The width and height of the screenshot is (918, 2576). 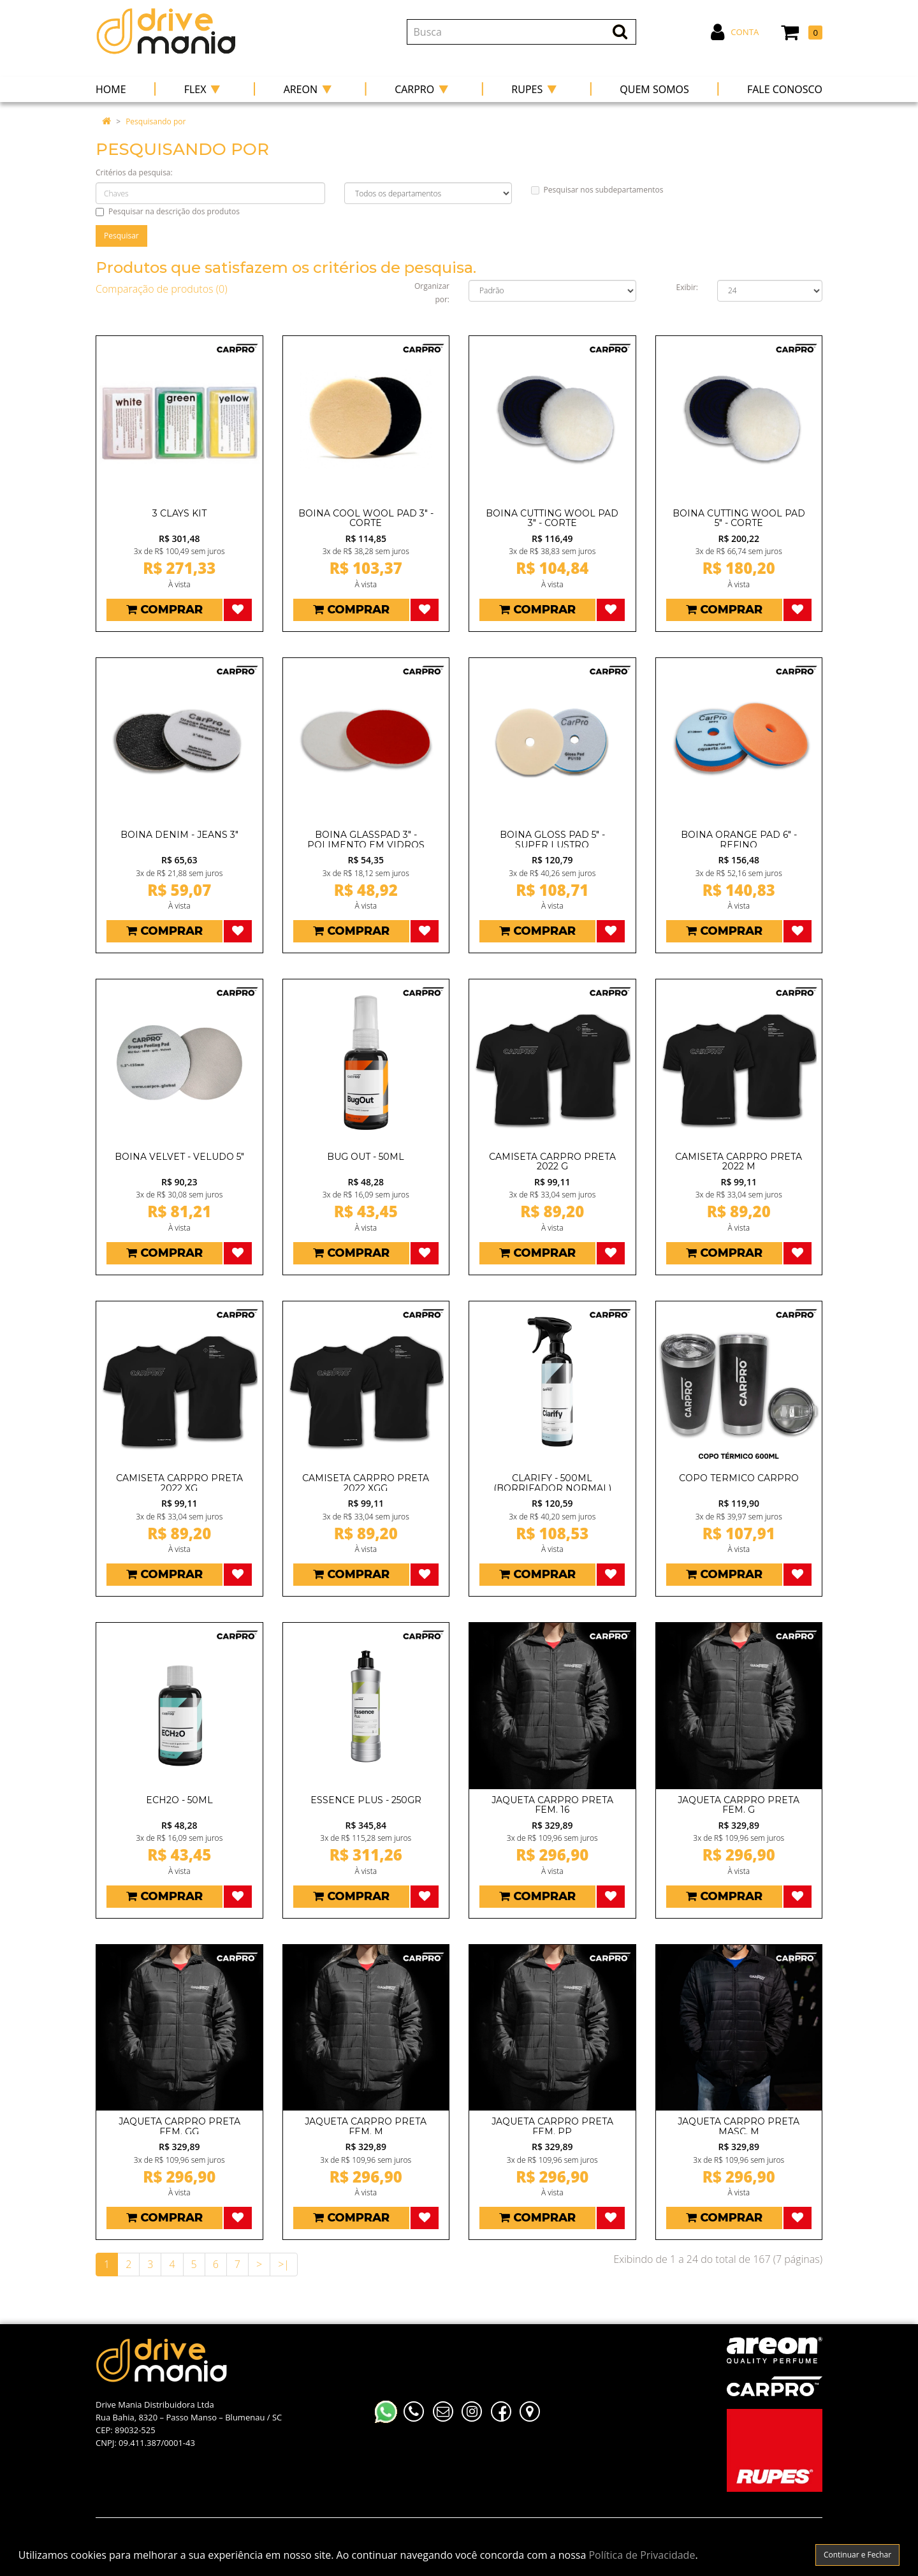 What do you see at coordinates (179, 834) in the screenshot?
I see `BOINA DENIM - JEANS 3"` at bounding box center [179, 834].